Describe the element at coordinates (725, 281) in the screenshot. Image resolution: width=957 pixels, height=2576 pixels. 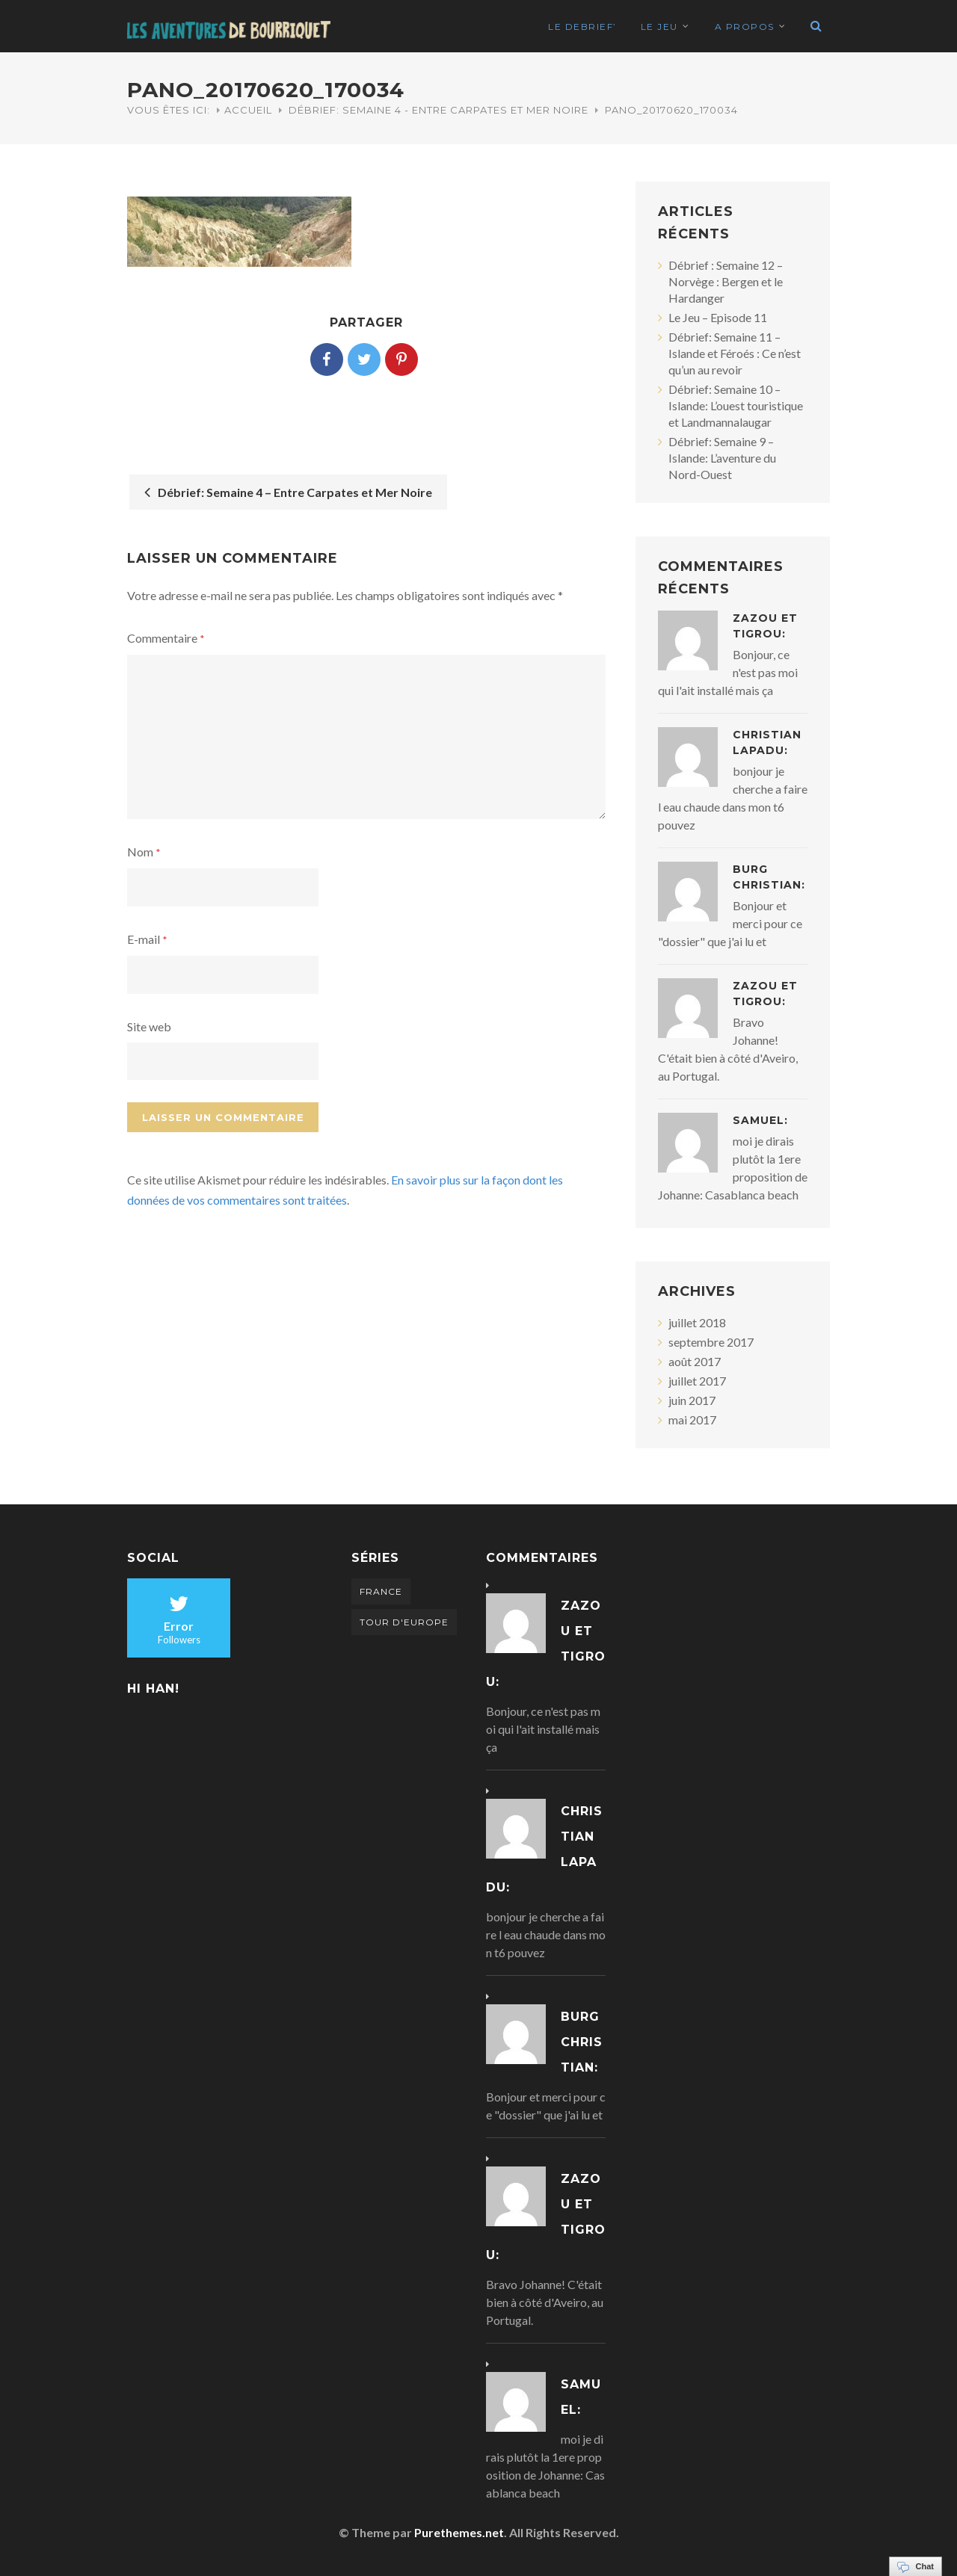
I see `Débrief : Semaine 12 – Norvège : Bergen et le Hardanger` at that location.